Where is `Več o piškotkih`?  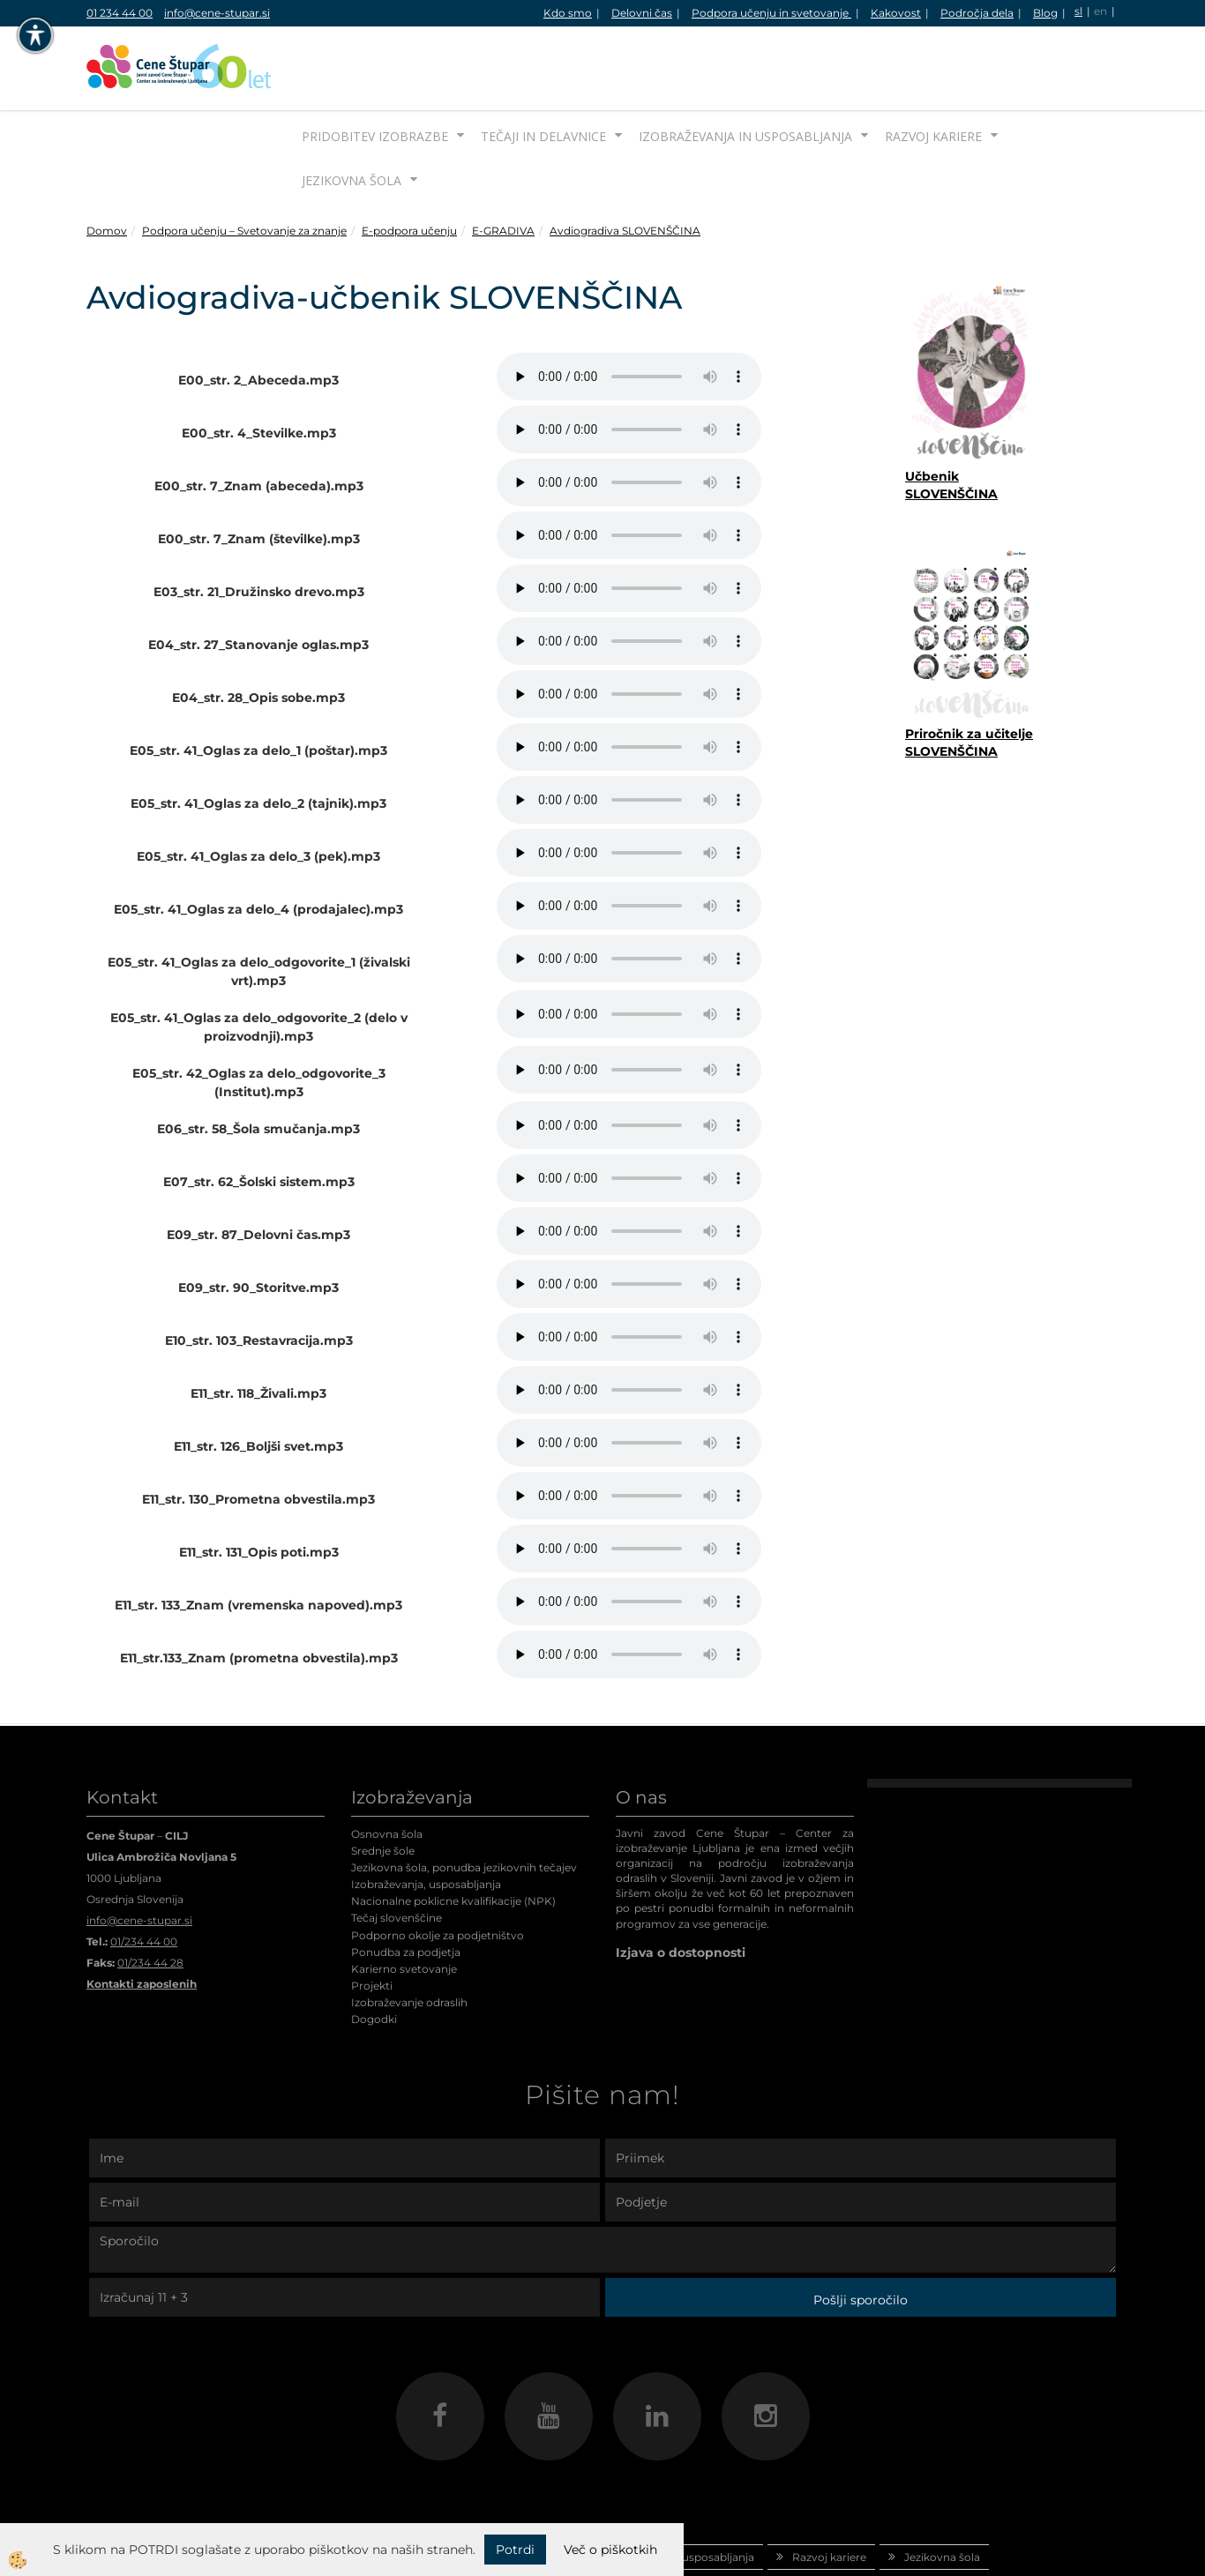
Več o piškotkih is located at coordinates (610, 2549).